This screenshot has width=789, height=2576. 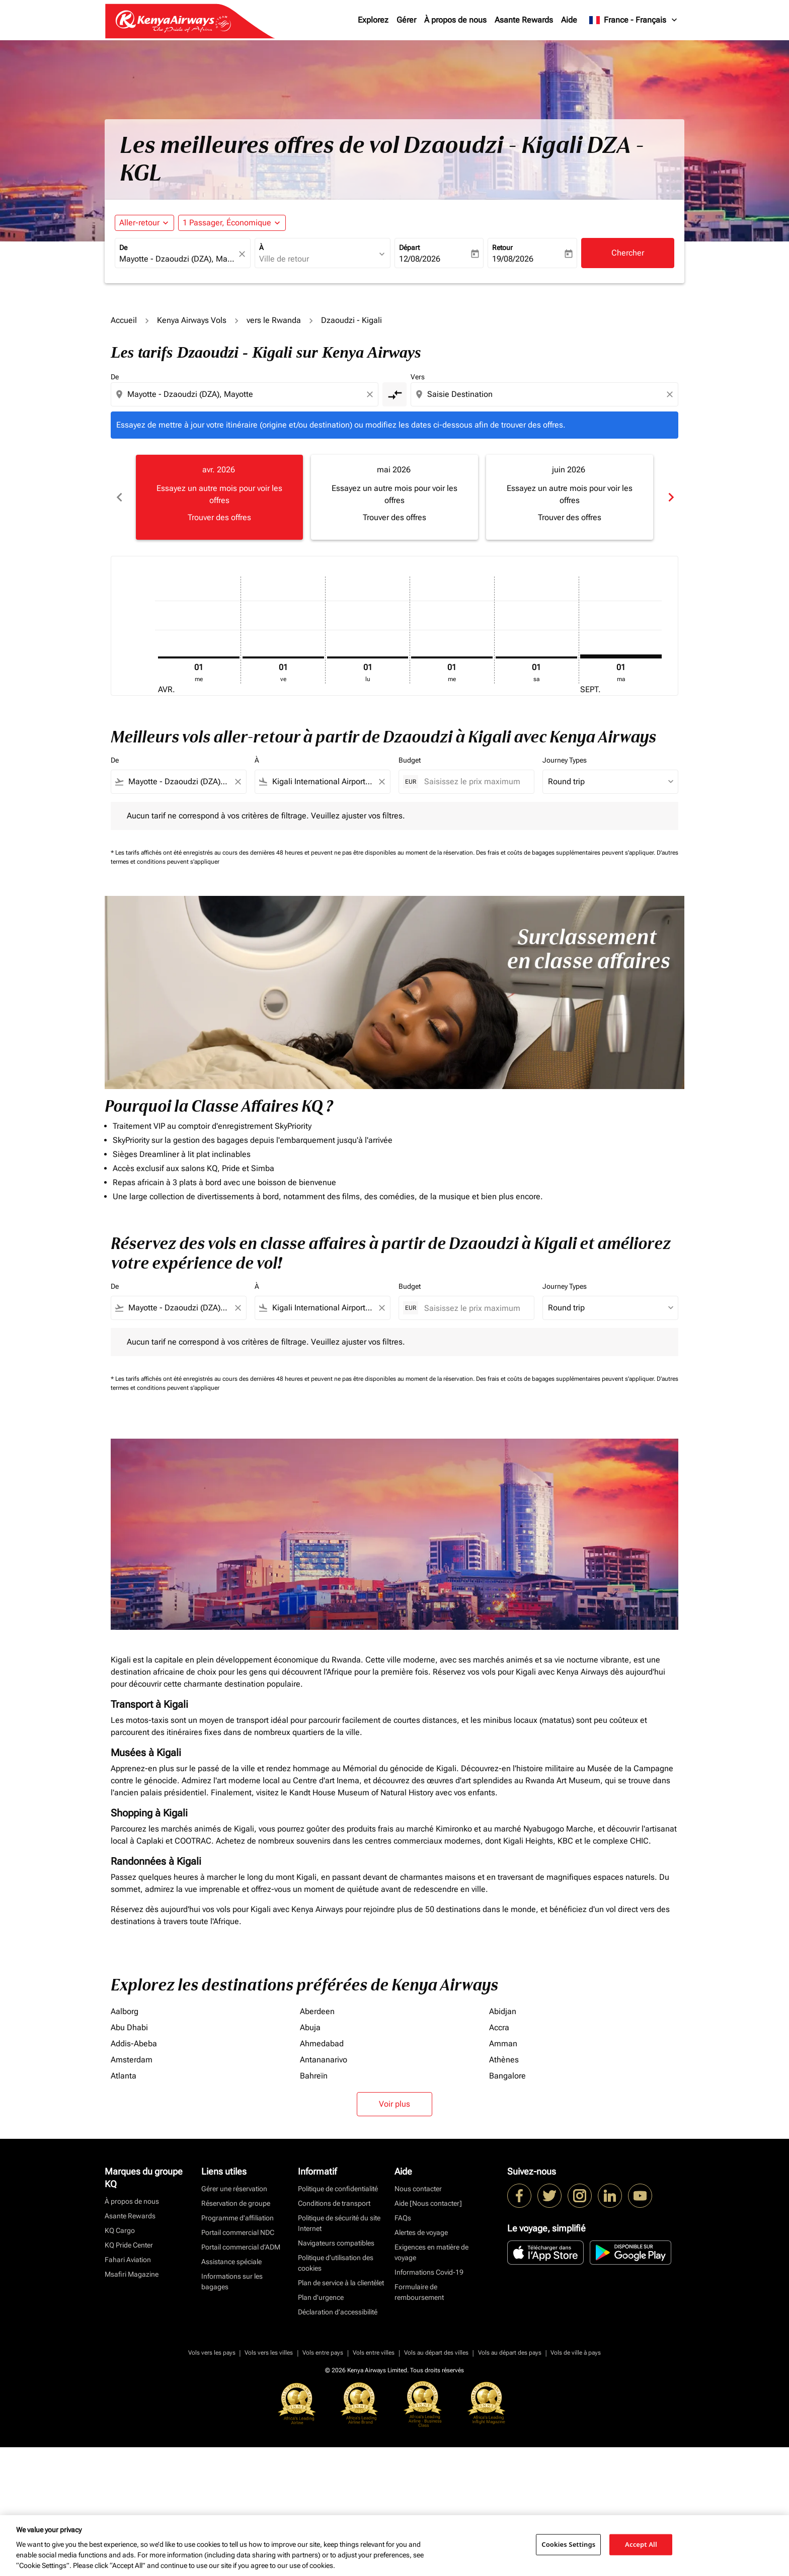 I want to click on Trouver des offres [Trouver des offres avr. 2026], so click(x=219, y=517).